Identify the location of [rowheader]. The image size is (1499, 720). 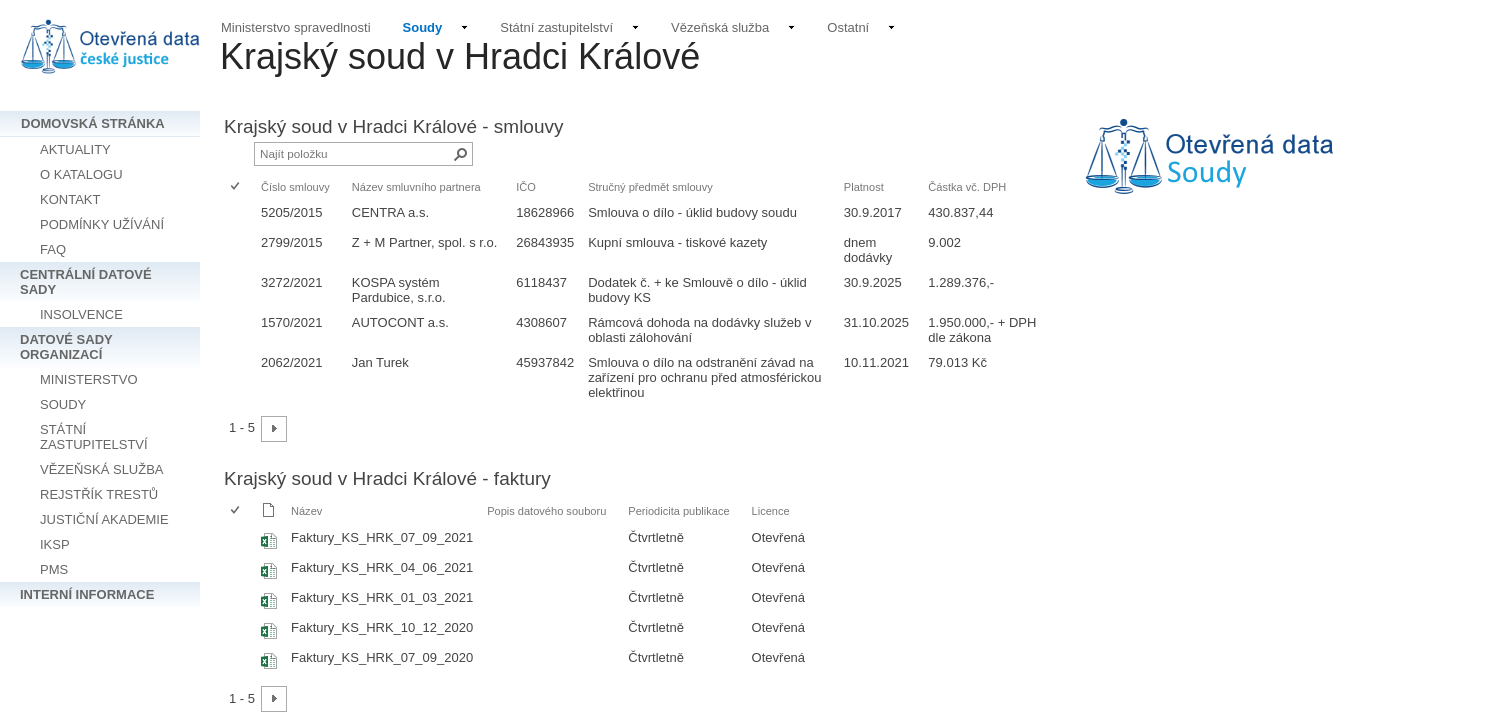
(240, 215).